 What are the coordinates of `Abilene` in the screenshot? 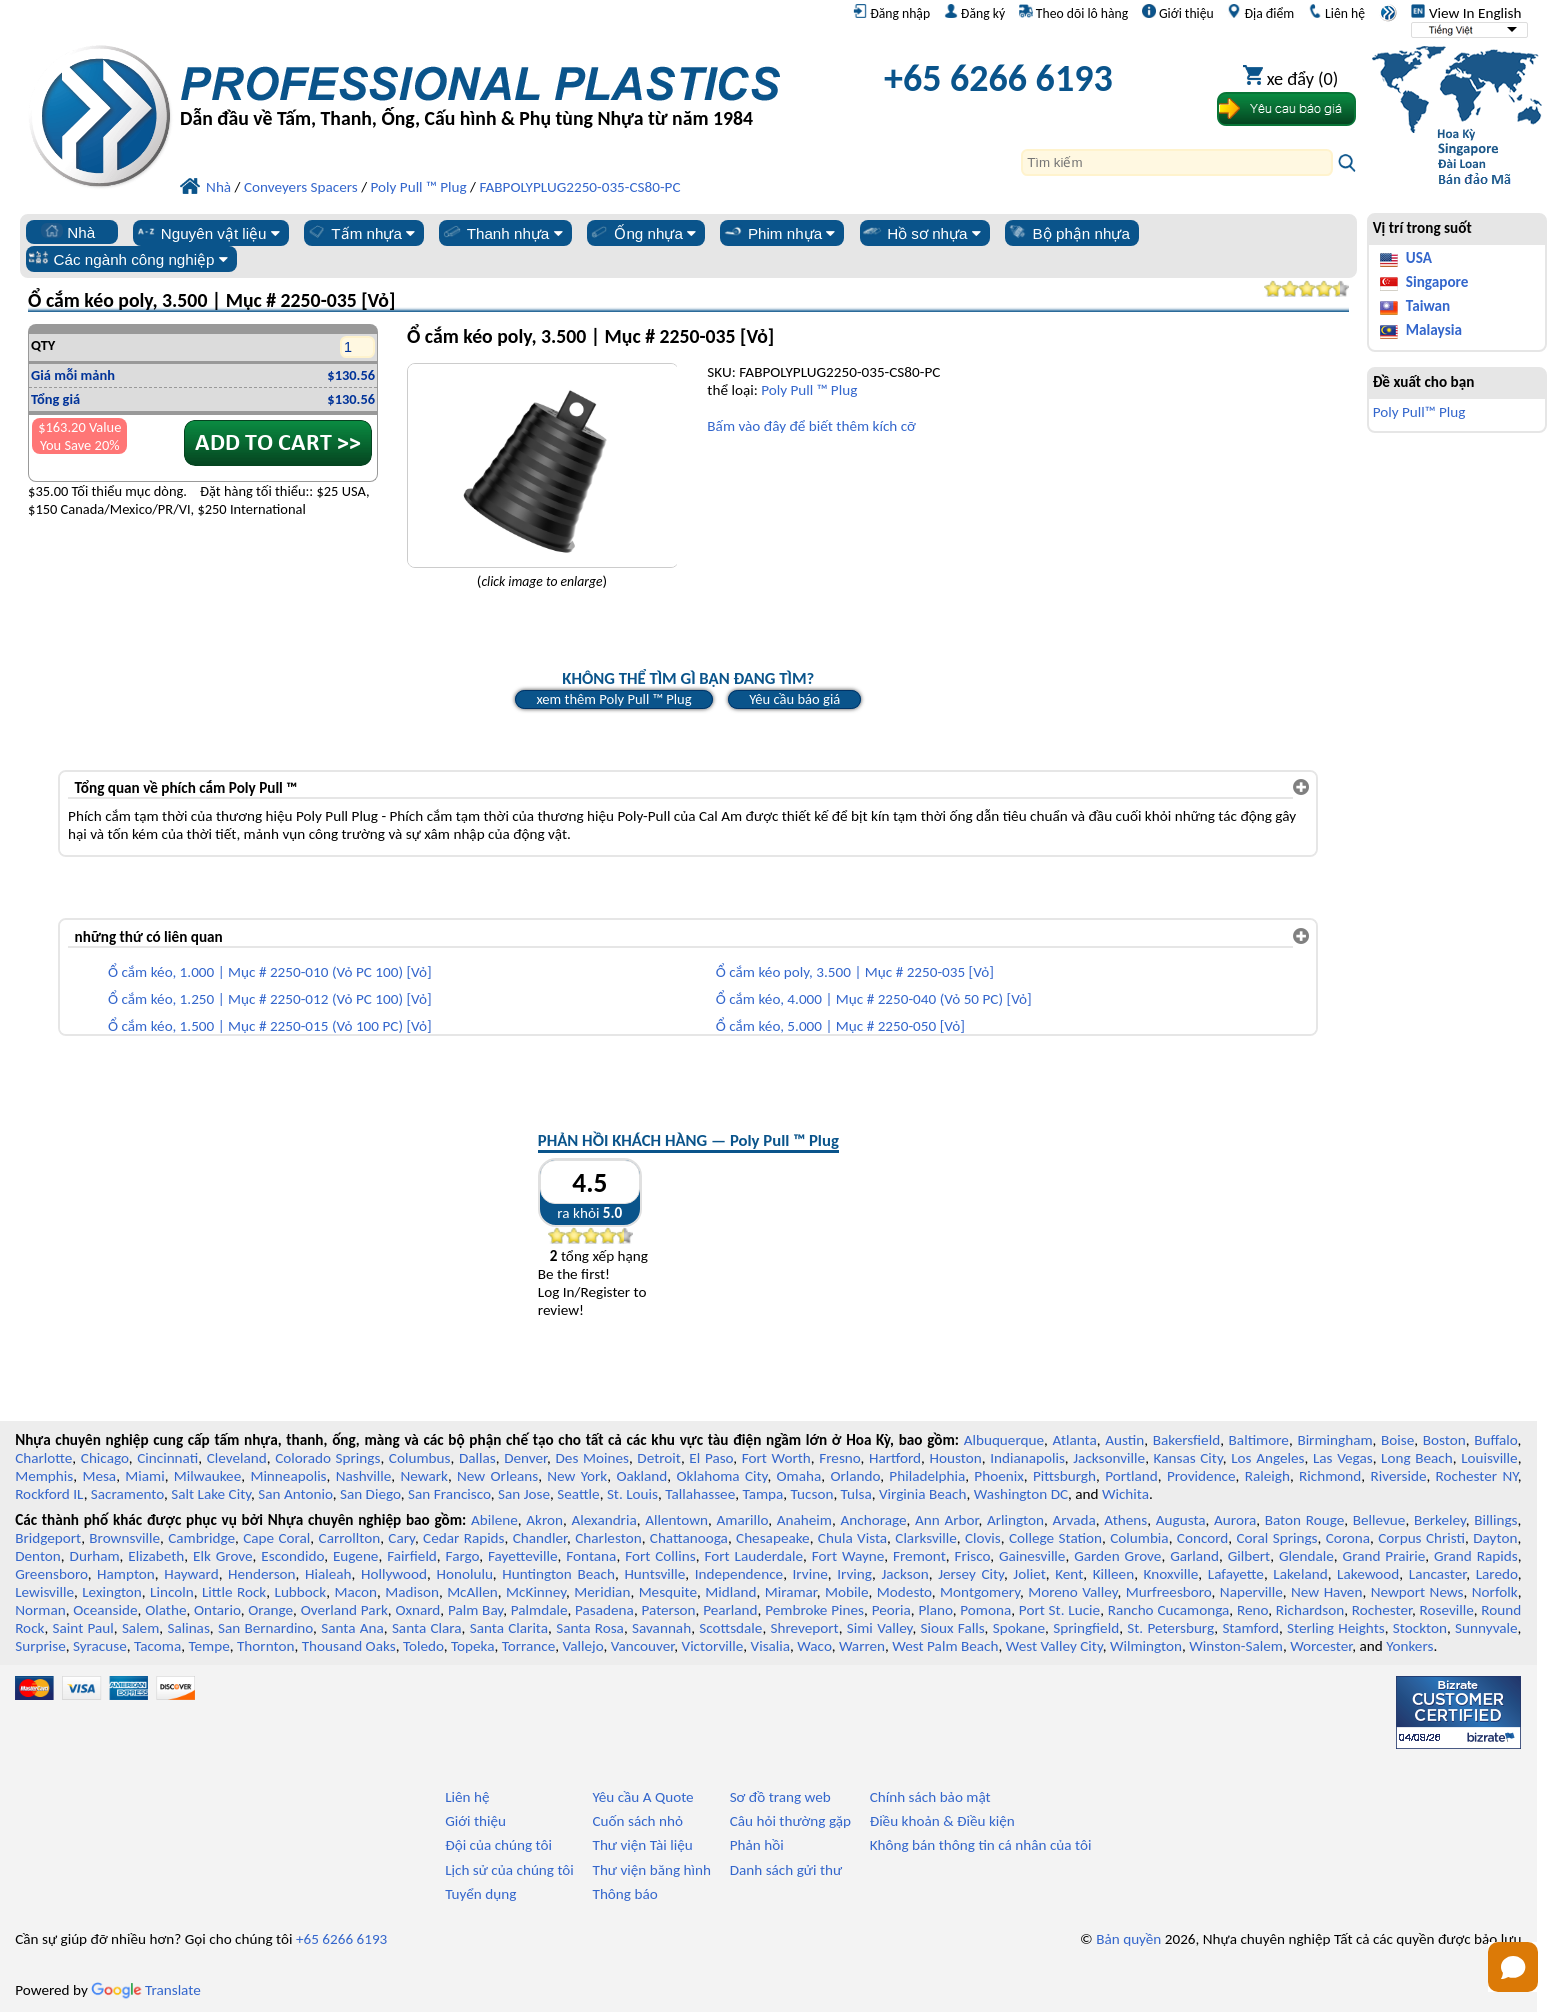 It's located at (494, 1520).